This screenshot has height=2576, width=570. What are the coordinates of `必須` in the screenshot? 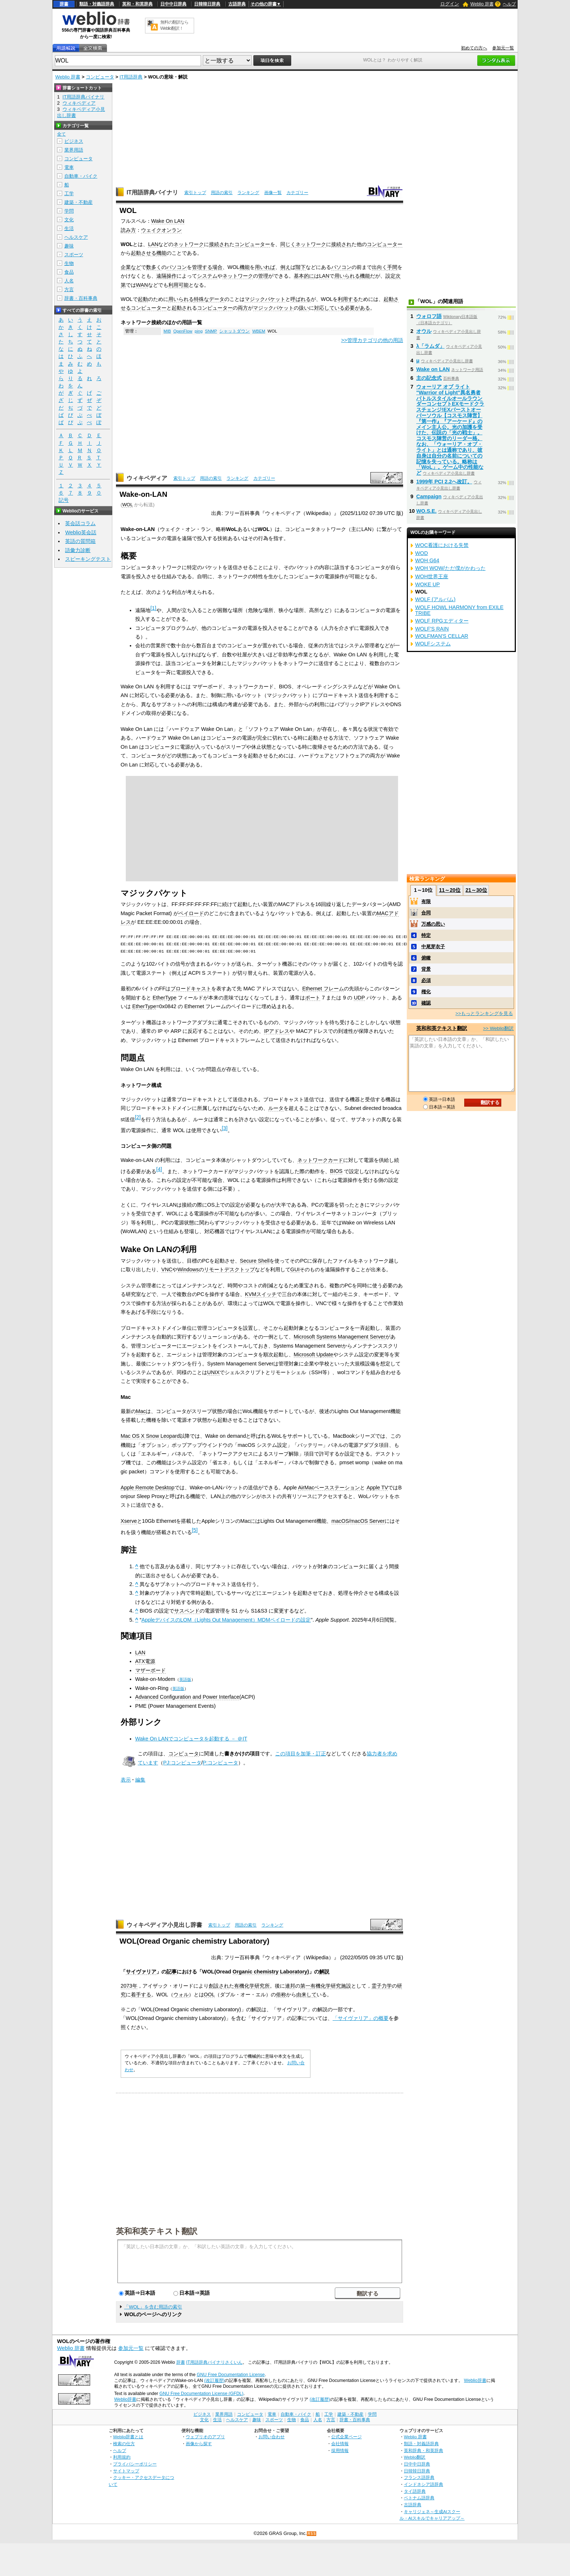 It's located at (426, 980).